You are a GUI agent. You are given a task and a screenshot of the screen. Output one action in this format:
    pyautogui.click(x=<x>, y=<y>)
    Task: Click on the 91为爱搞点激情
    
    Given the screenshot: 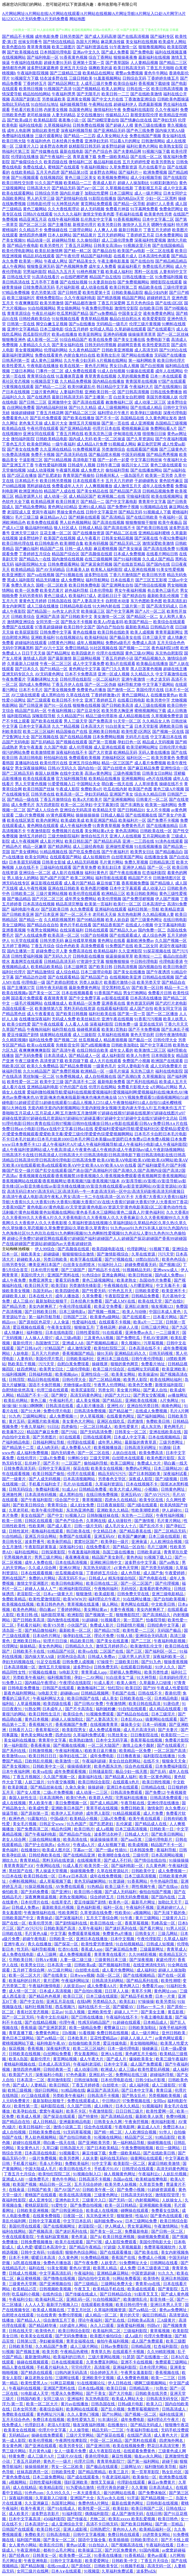 What is the action you would take?
    pyautogui.click(x=80, y=2487)
    